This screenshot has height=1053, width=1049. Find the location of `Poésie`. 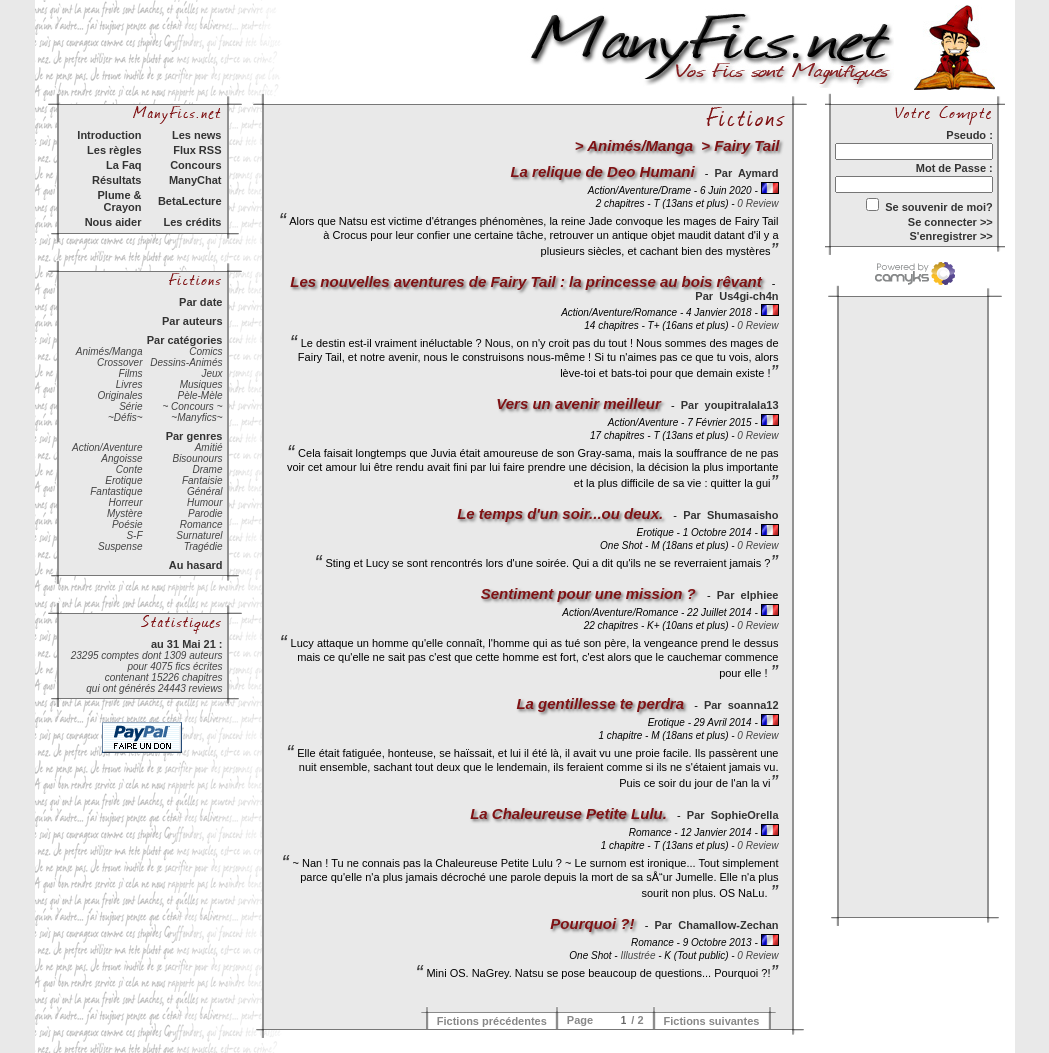

Poésie is located at coordinates (127, 524).